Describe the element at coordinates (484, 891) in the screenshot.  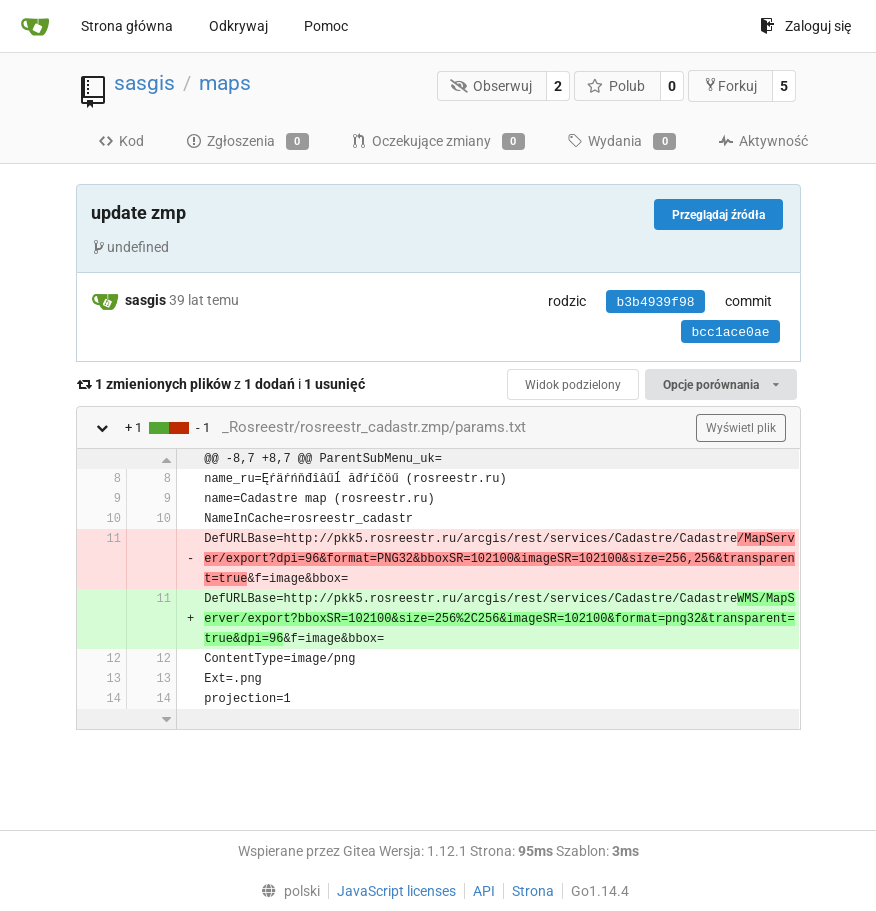
I see `API` at that location.